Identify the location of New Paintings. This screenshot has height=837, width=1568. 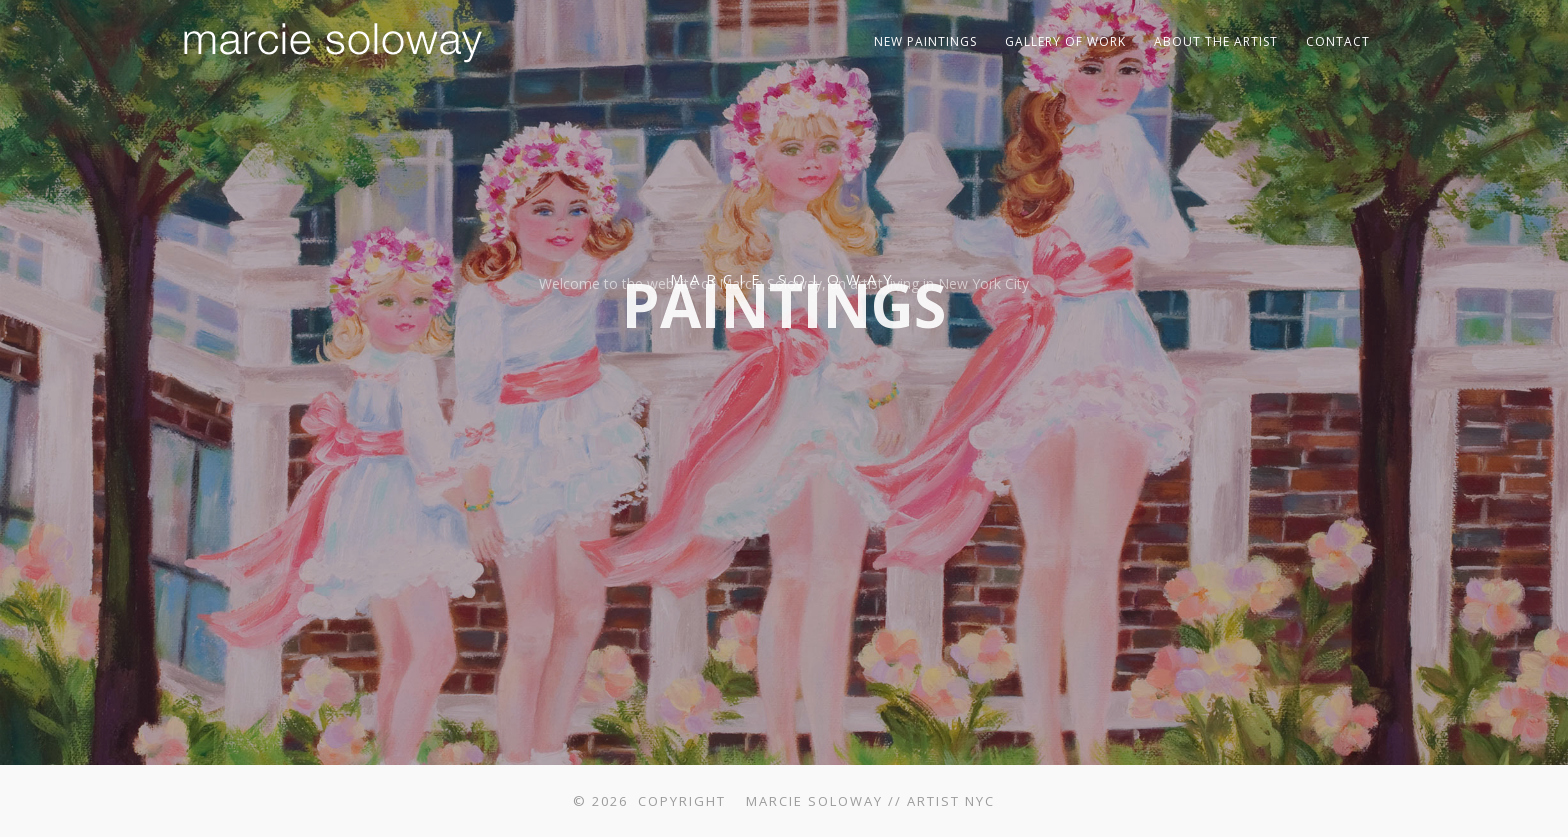
(925, 41).